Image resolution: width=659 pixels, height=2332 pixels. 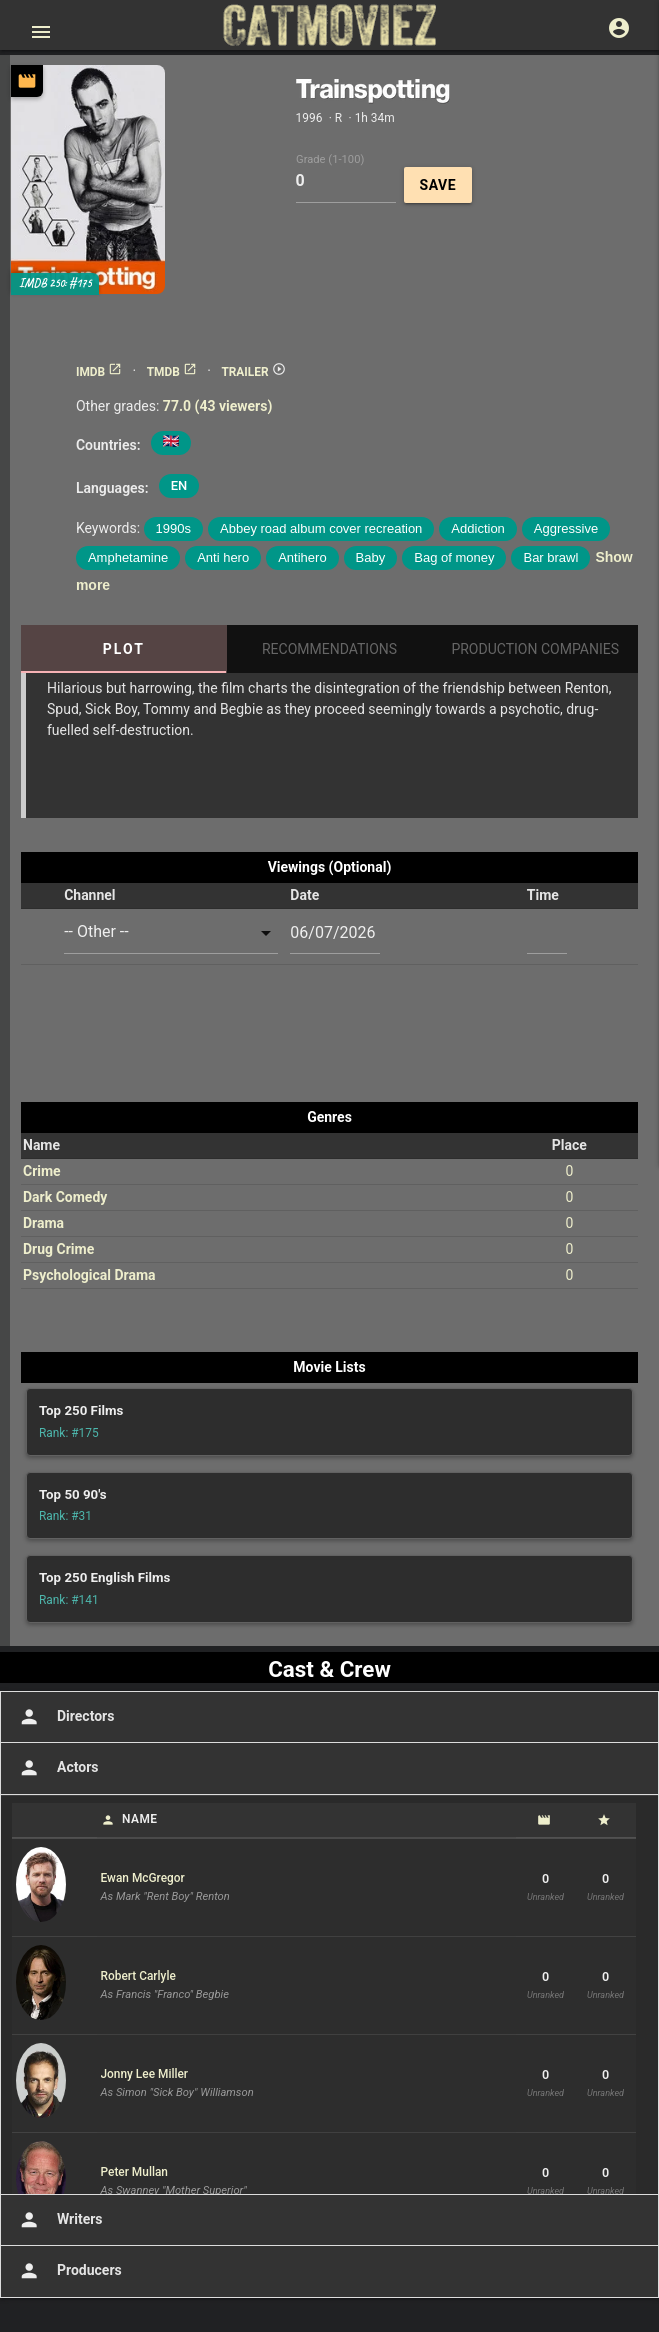 What do you see at coordinates (223, 557) in the screenshot?
I see `Anti hero` at bounding box center [223, 557].